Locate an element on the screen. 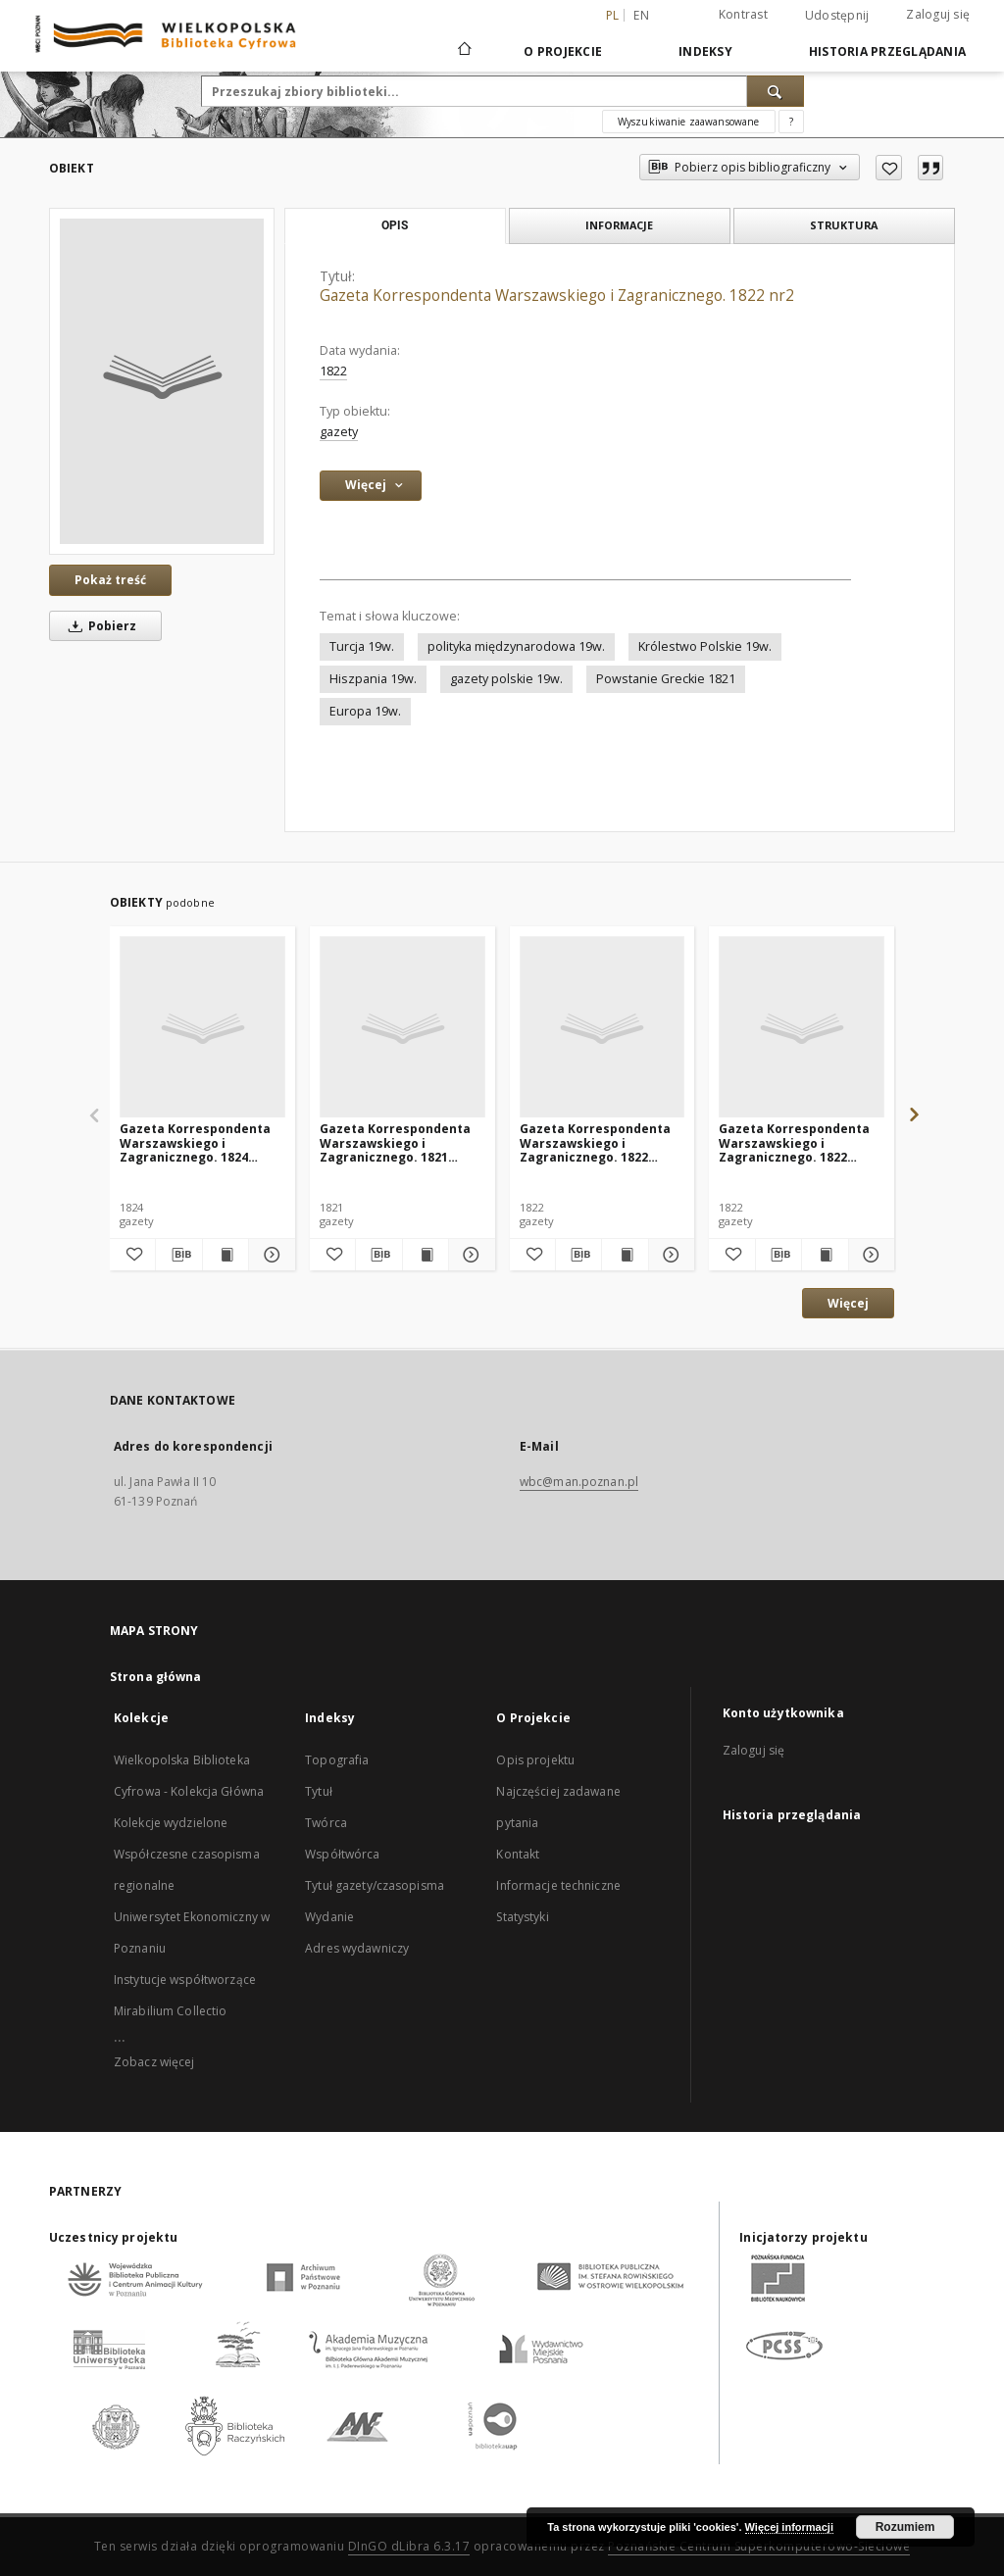 The height and width of the screenshot is (2576, 1004). Królestwo Polskie 19w. is located at coordinates (705, 646).